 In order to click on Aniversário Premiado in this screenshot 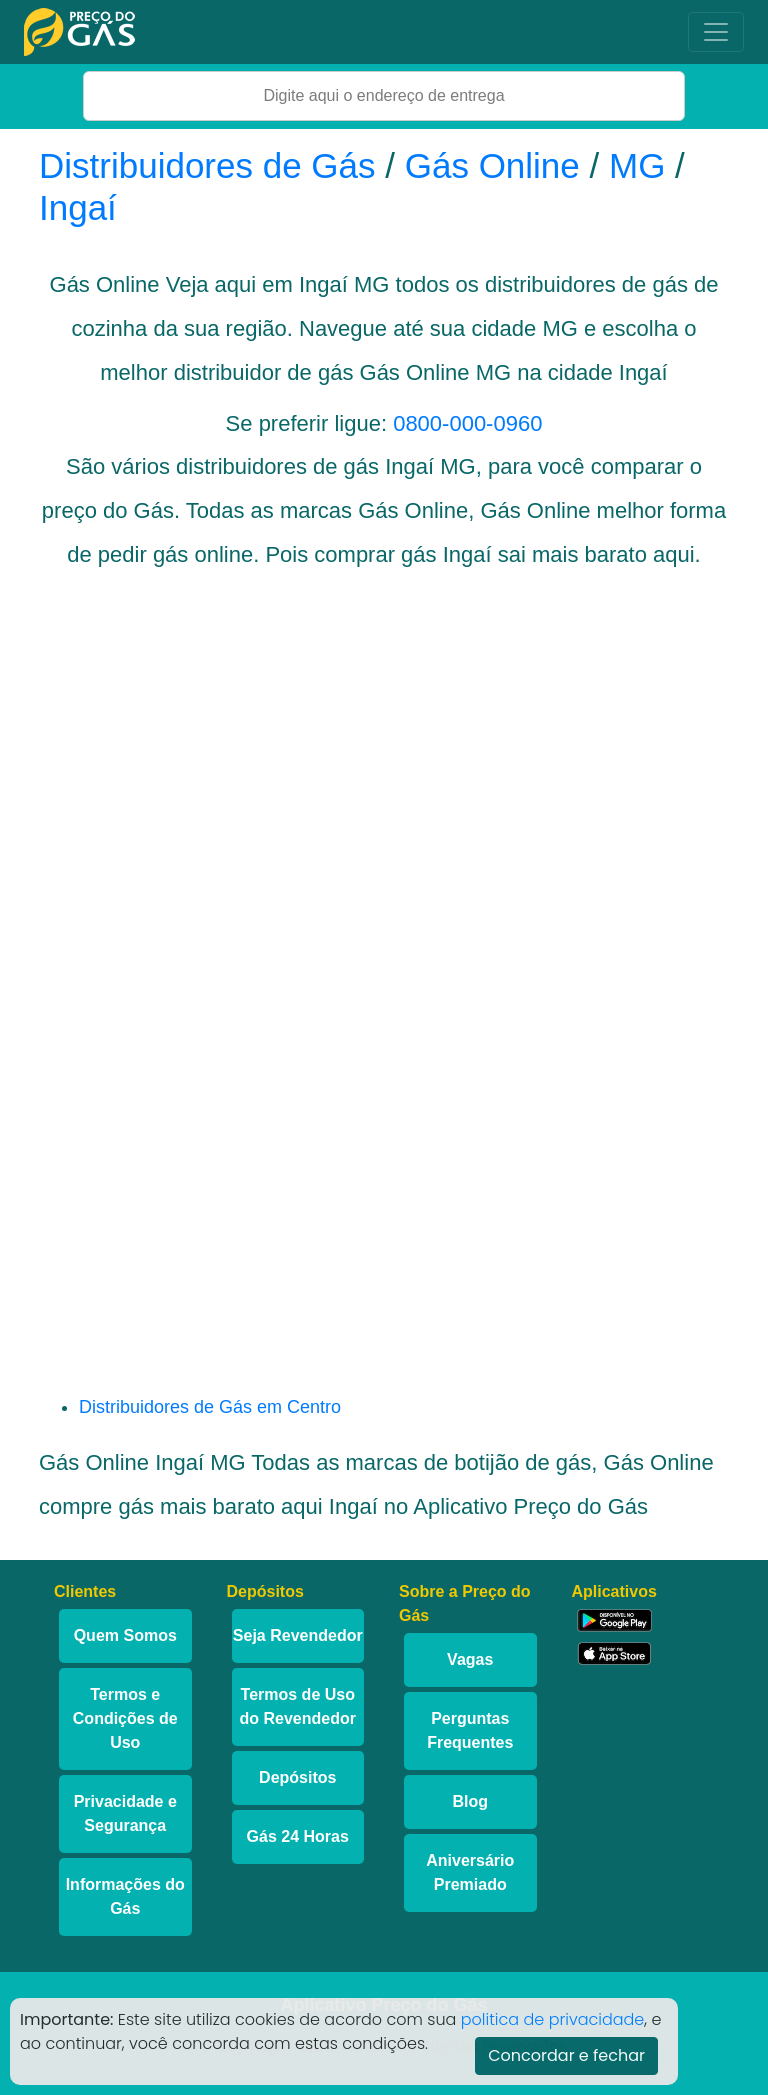, I will do `click(470, 1872)`.